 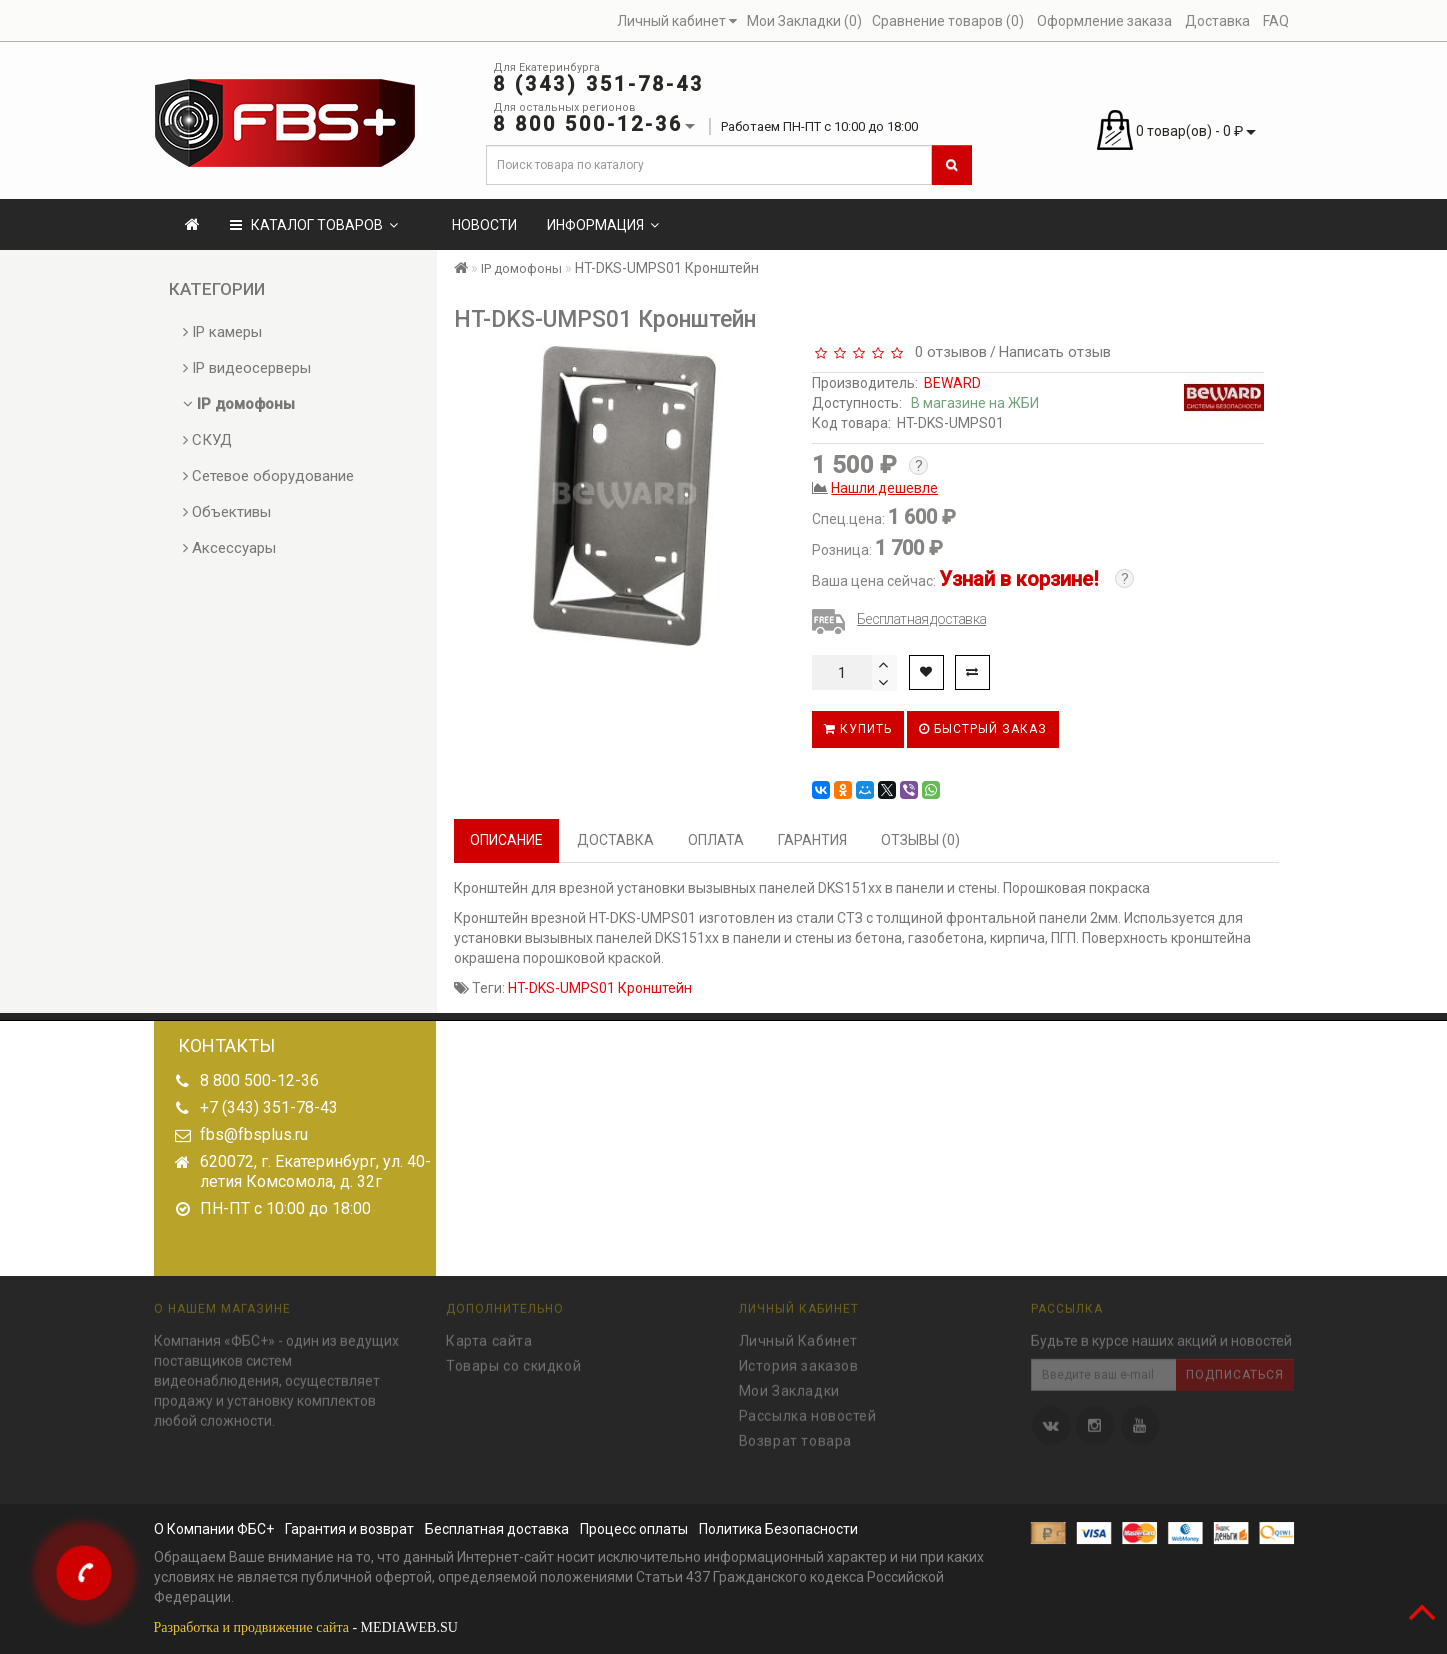 What do you see at coordinates (858, 729) in the screenshot?
I see `Купить` at bounding box center [858, 729].